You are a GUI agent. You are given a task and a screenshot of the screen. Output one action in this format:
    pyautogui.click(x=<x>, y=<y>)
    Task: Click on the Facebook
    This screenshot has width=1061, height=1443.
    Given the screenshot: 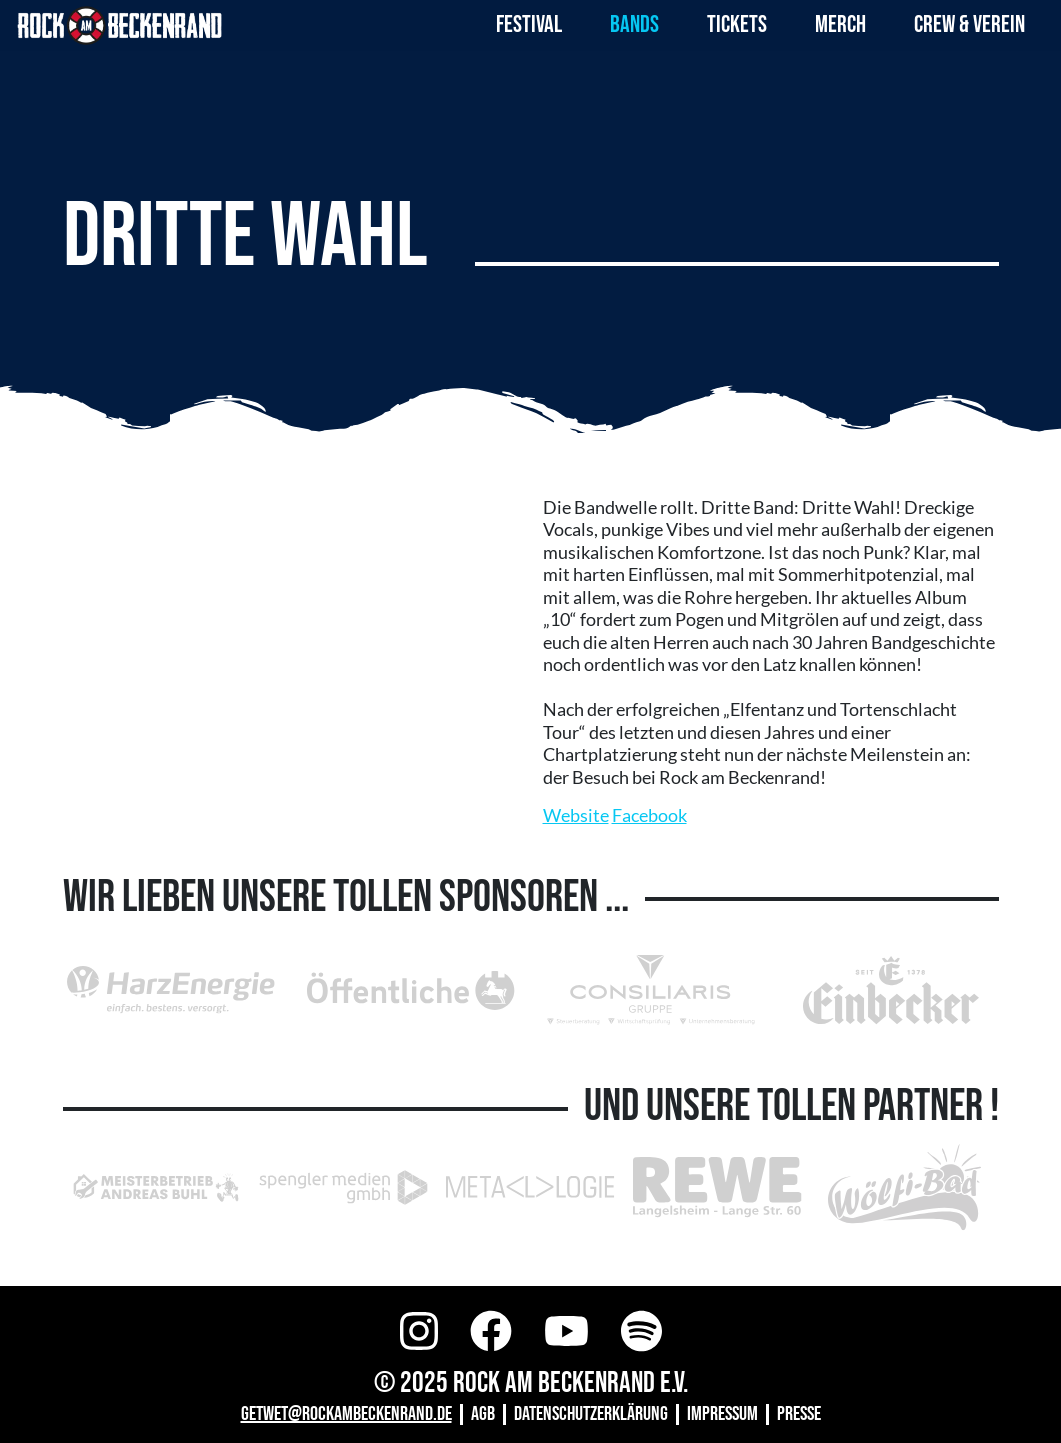 What is the action you would take?
    pyautogui.click(x=649, y=815)
    